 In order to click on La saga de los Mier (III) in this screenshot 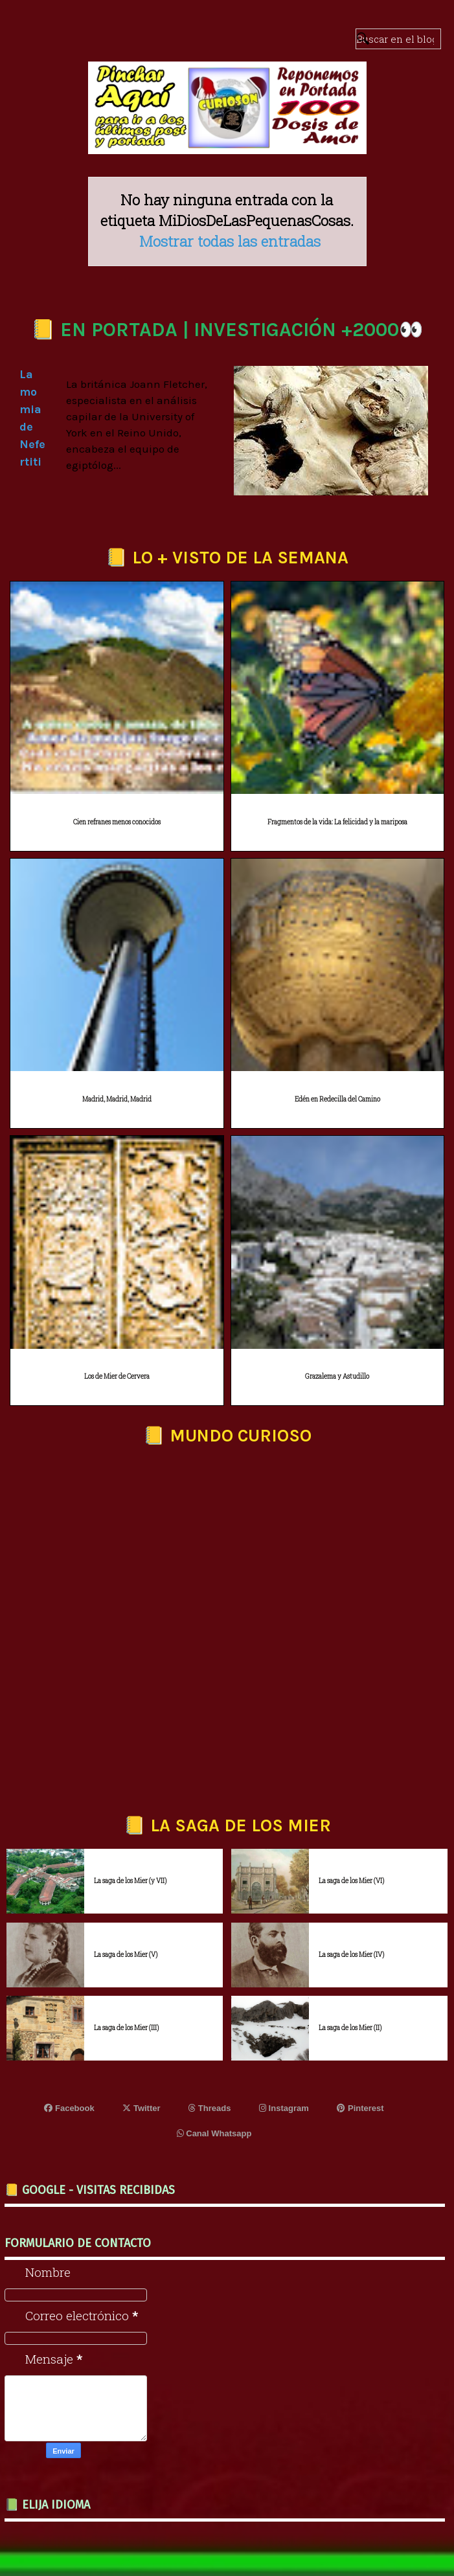, I will do `click(126, 2028)`.